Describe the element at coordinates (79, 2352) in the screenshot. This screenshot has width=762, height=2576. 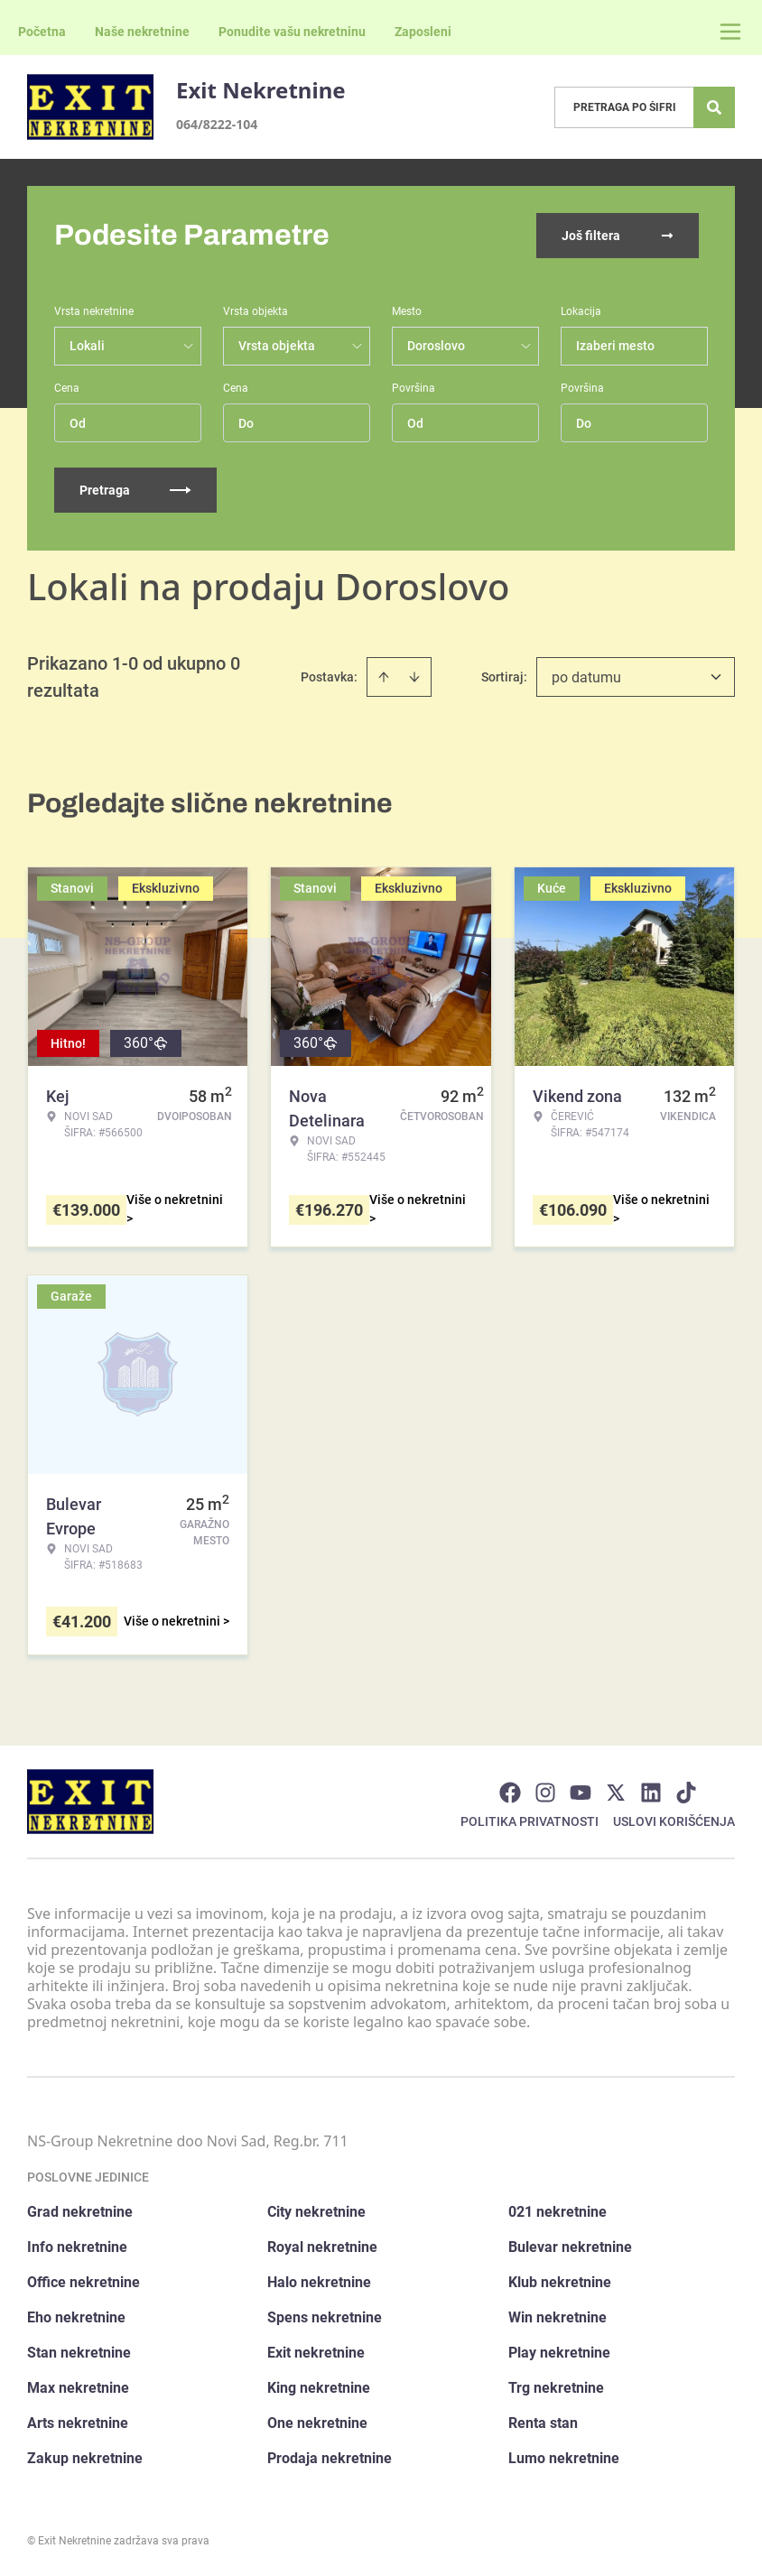
I see `Stan nekretnine` at that location.